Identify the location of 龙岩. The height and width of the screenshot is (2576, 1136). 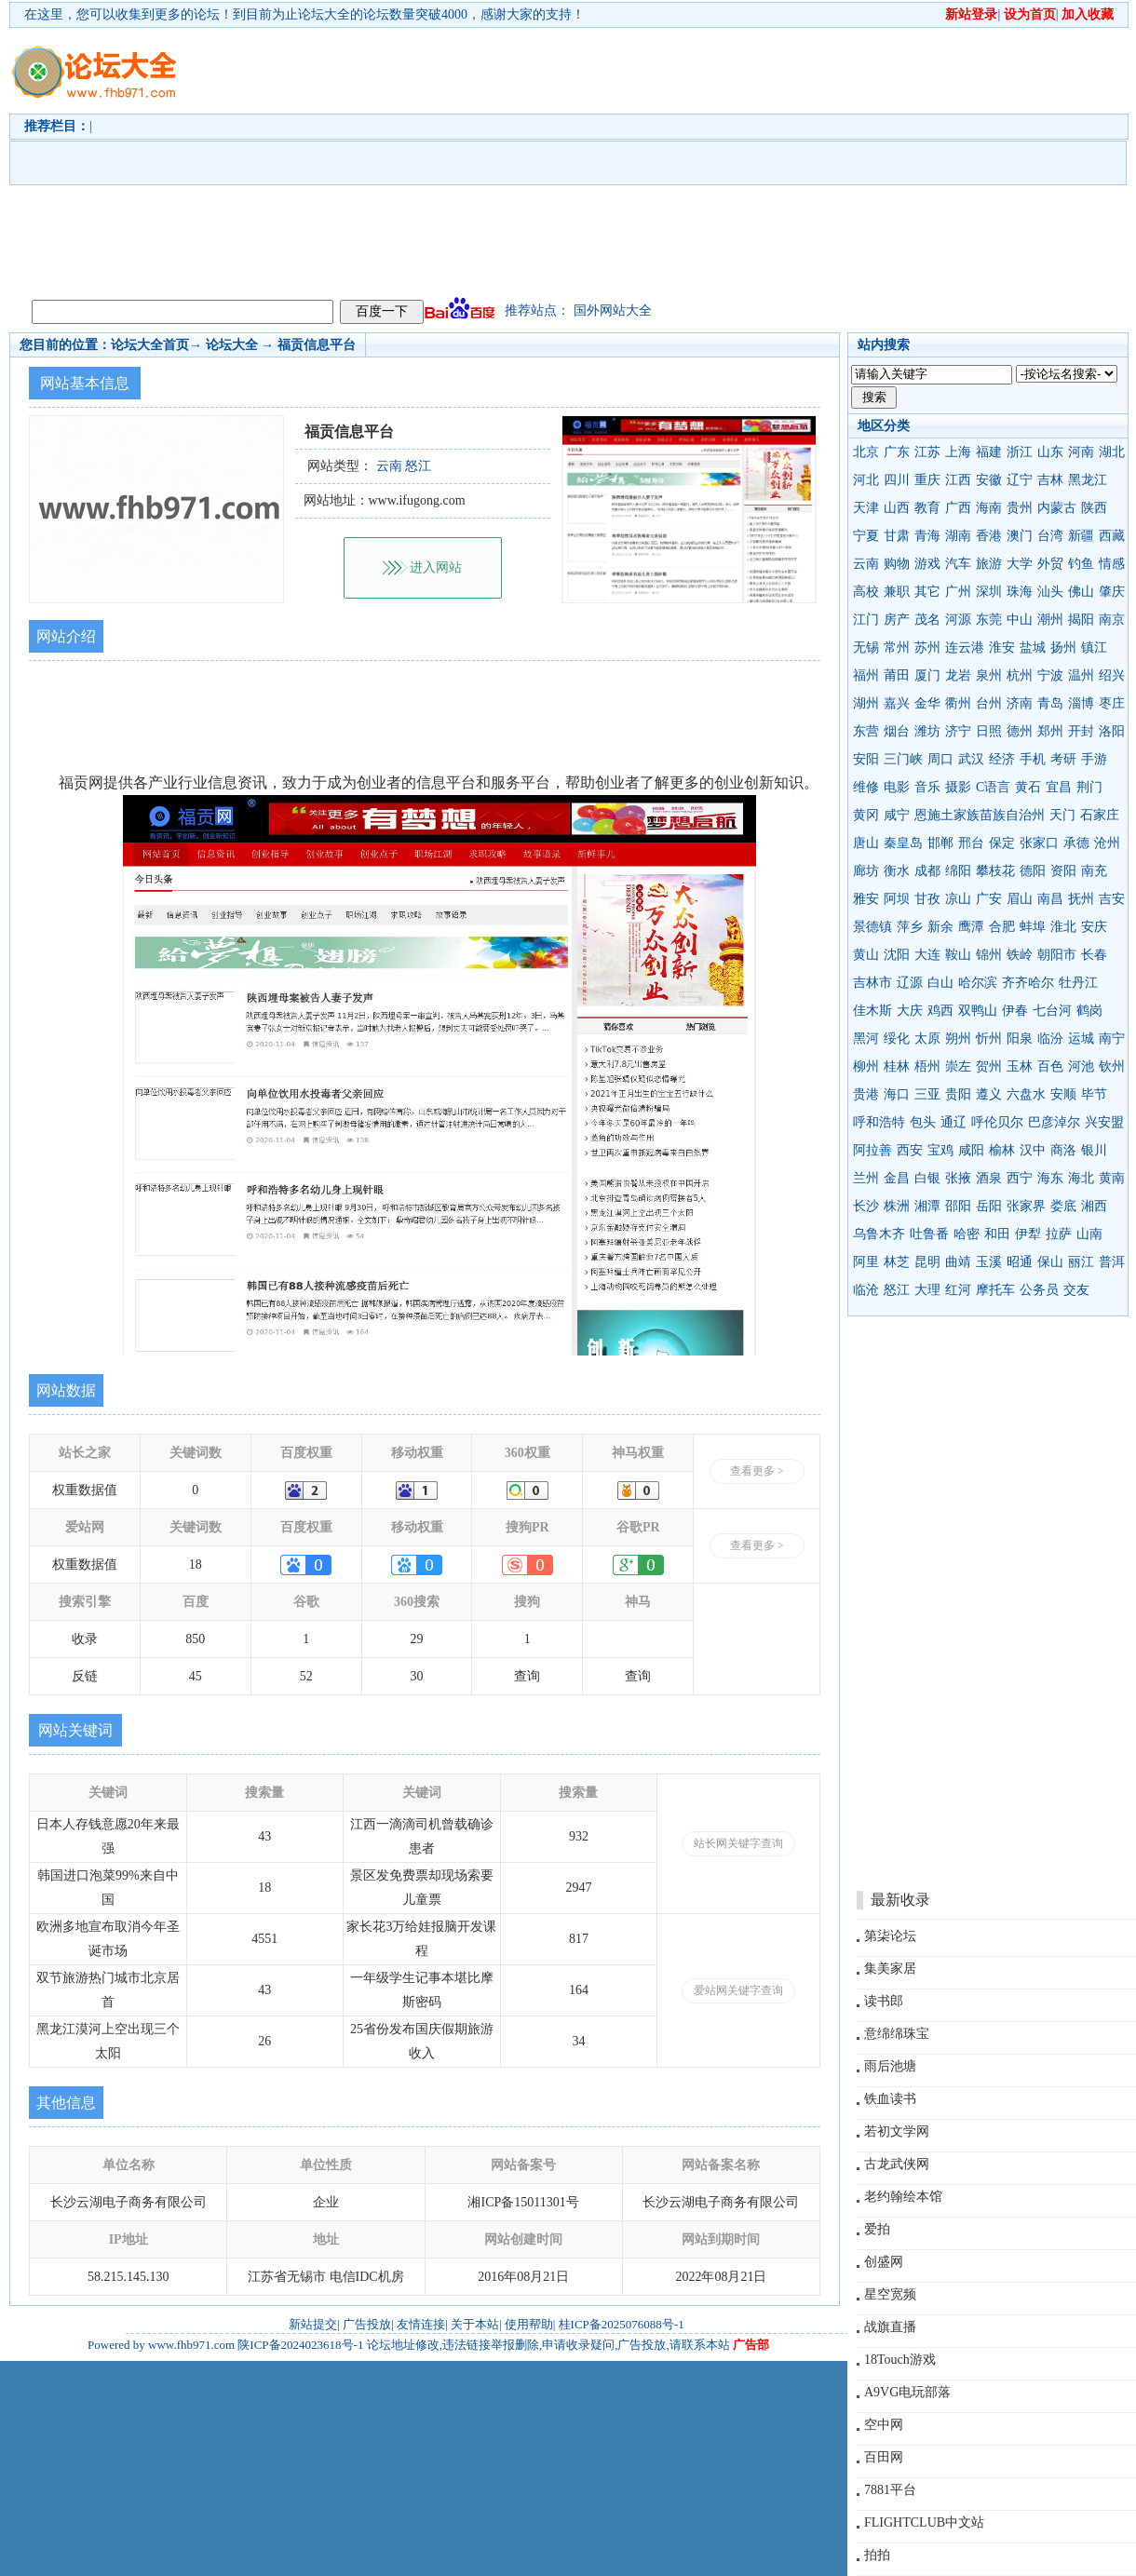
(958, 675).